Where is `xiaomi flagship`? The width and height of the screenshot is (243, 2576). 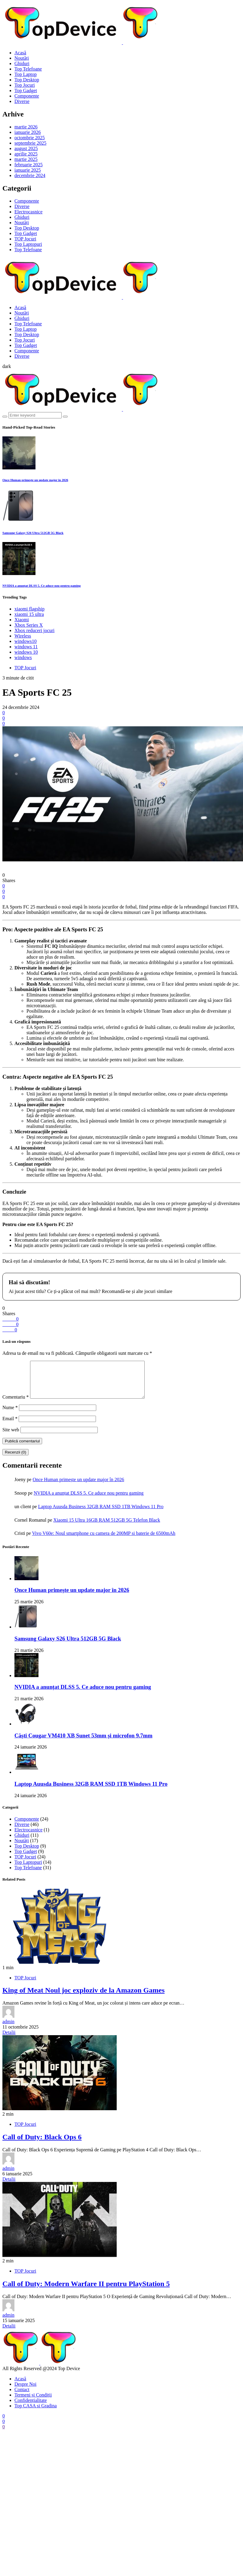
xiaomi flagship is located at coordinates (29, 608).